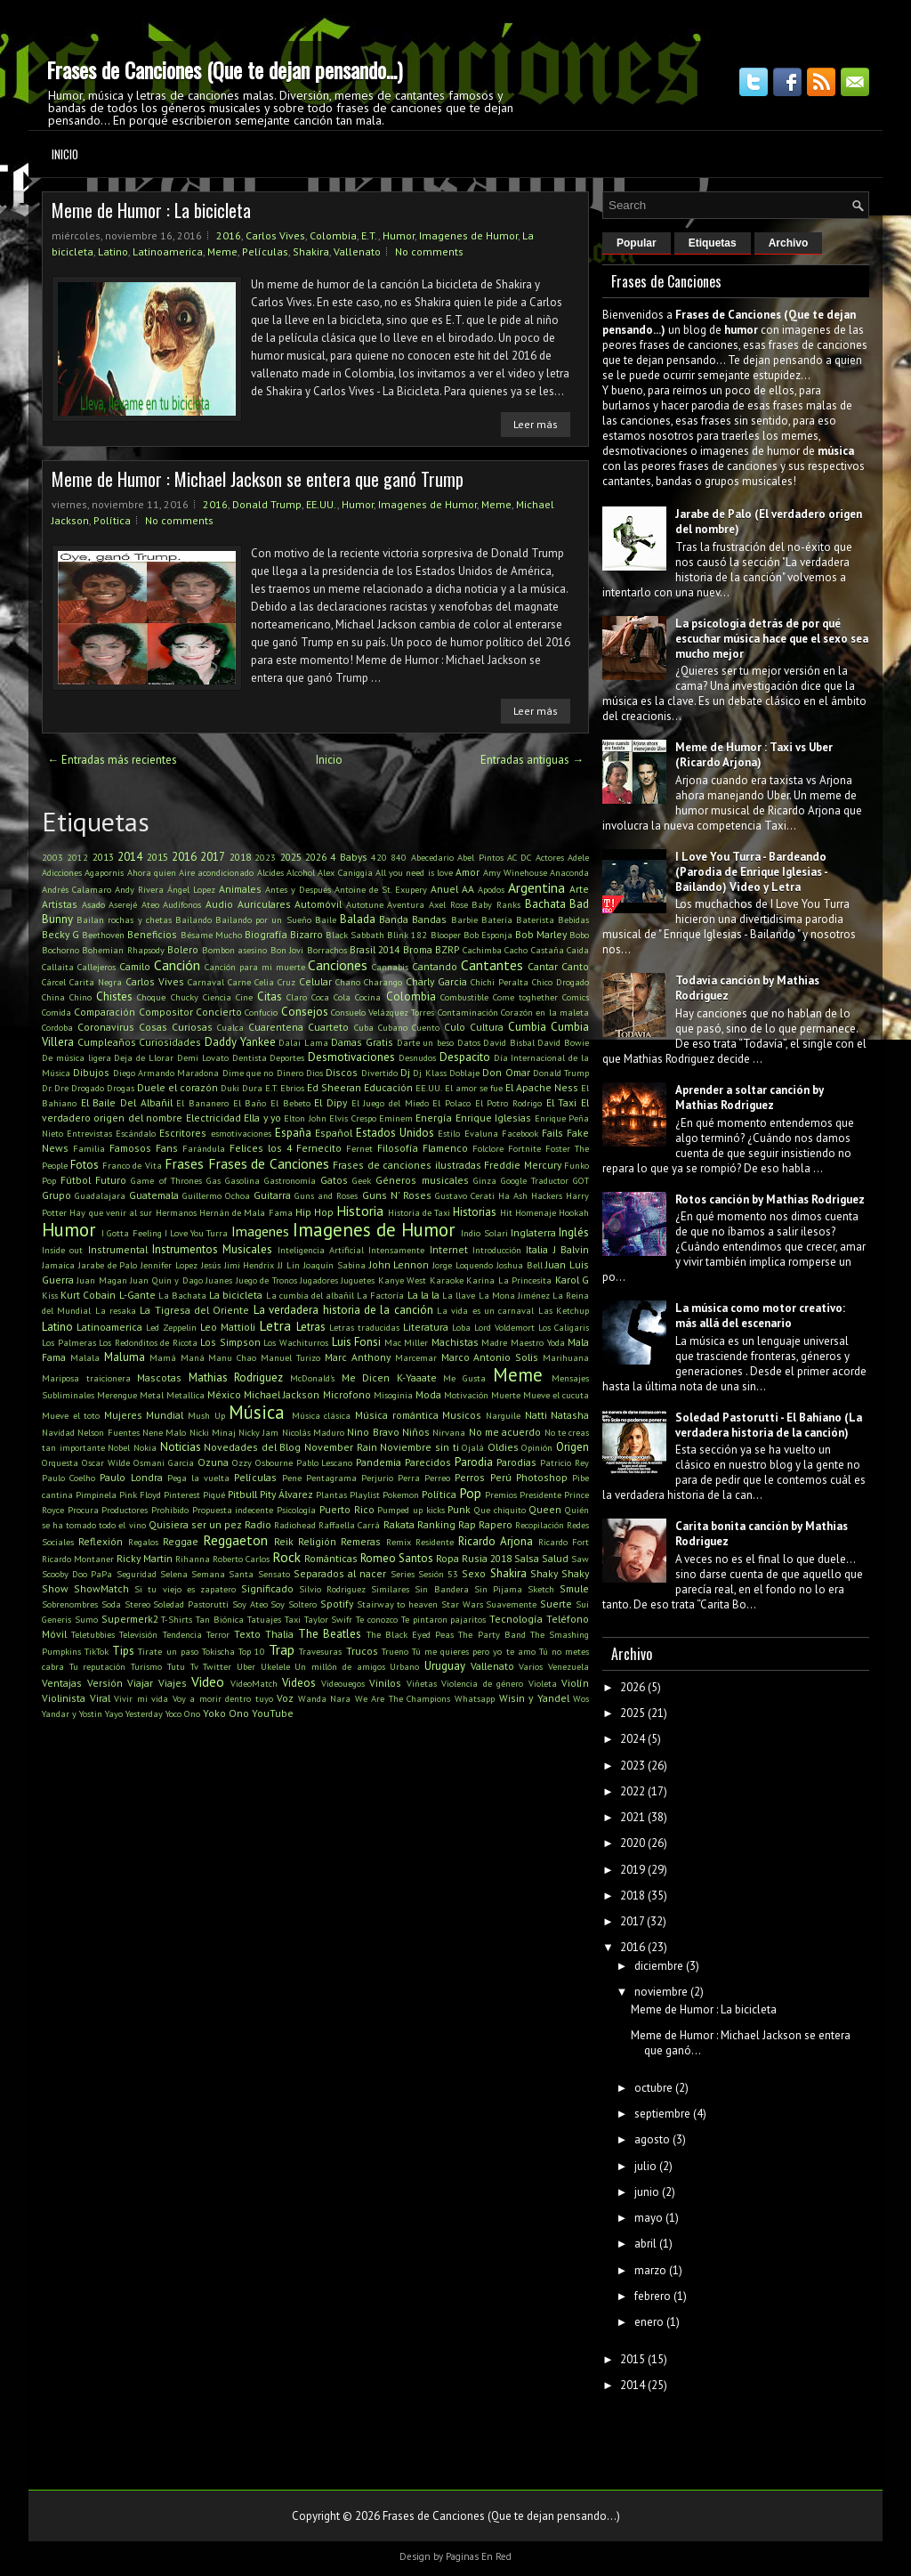  Describe the element at coordinates (573, 919) in the screenshot. I see `Bebidas` at that location.